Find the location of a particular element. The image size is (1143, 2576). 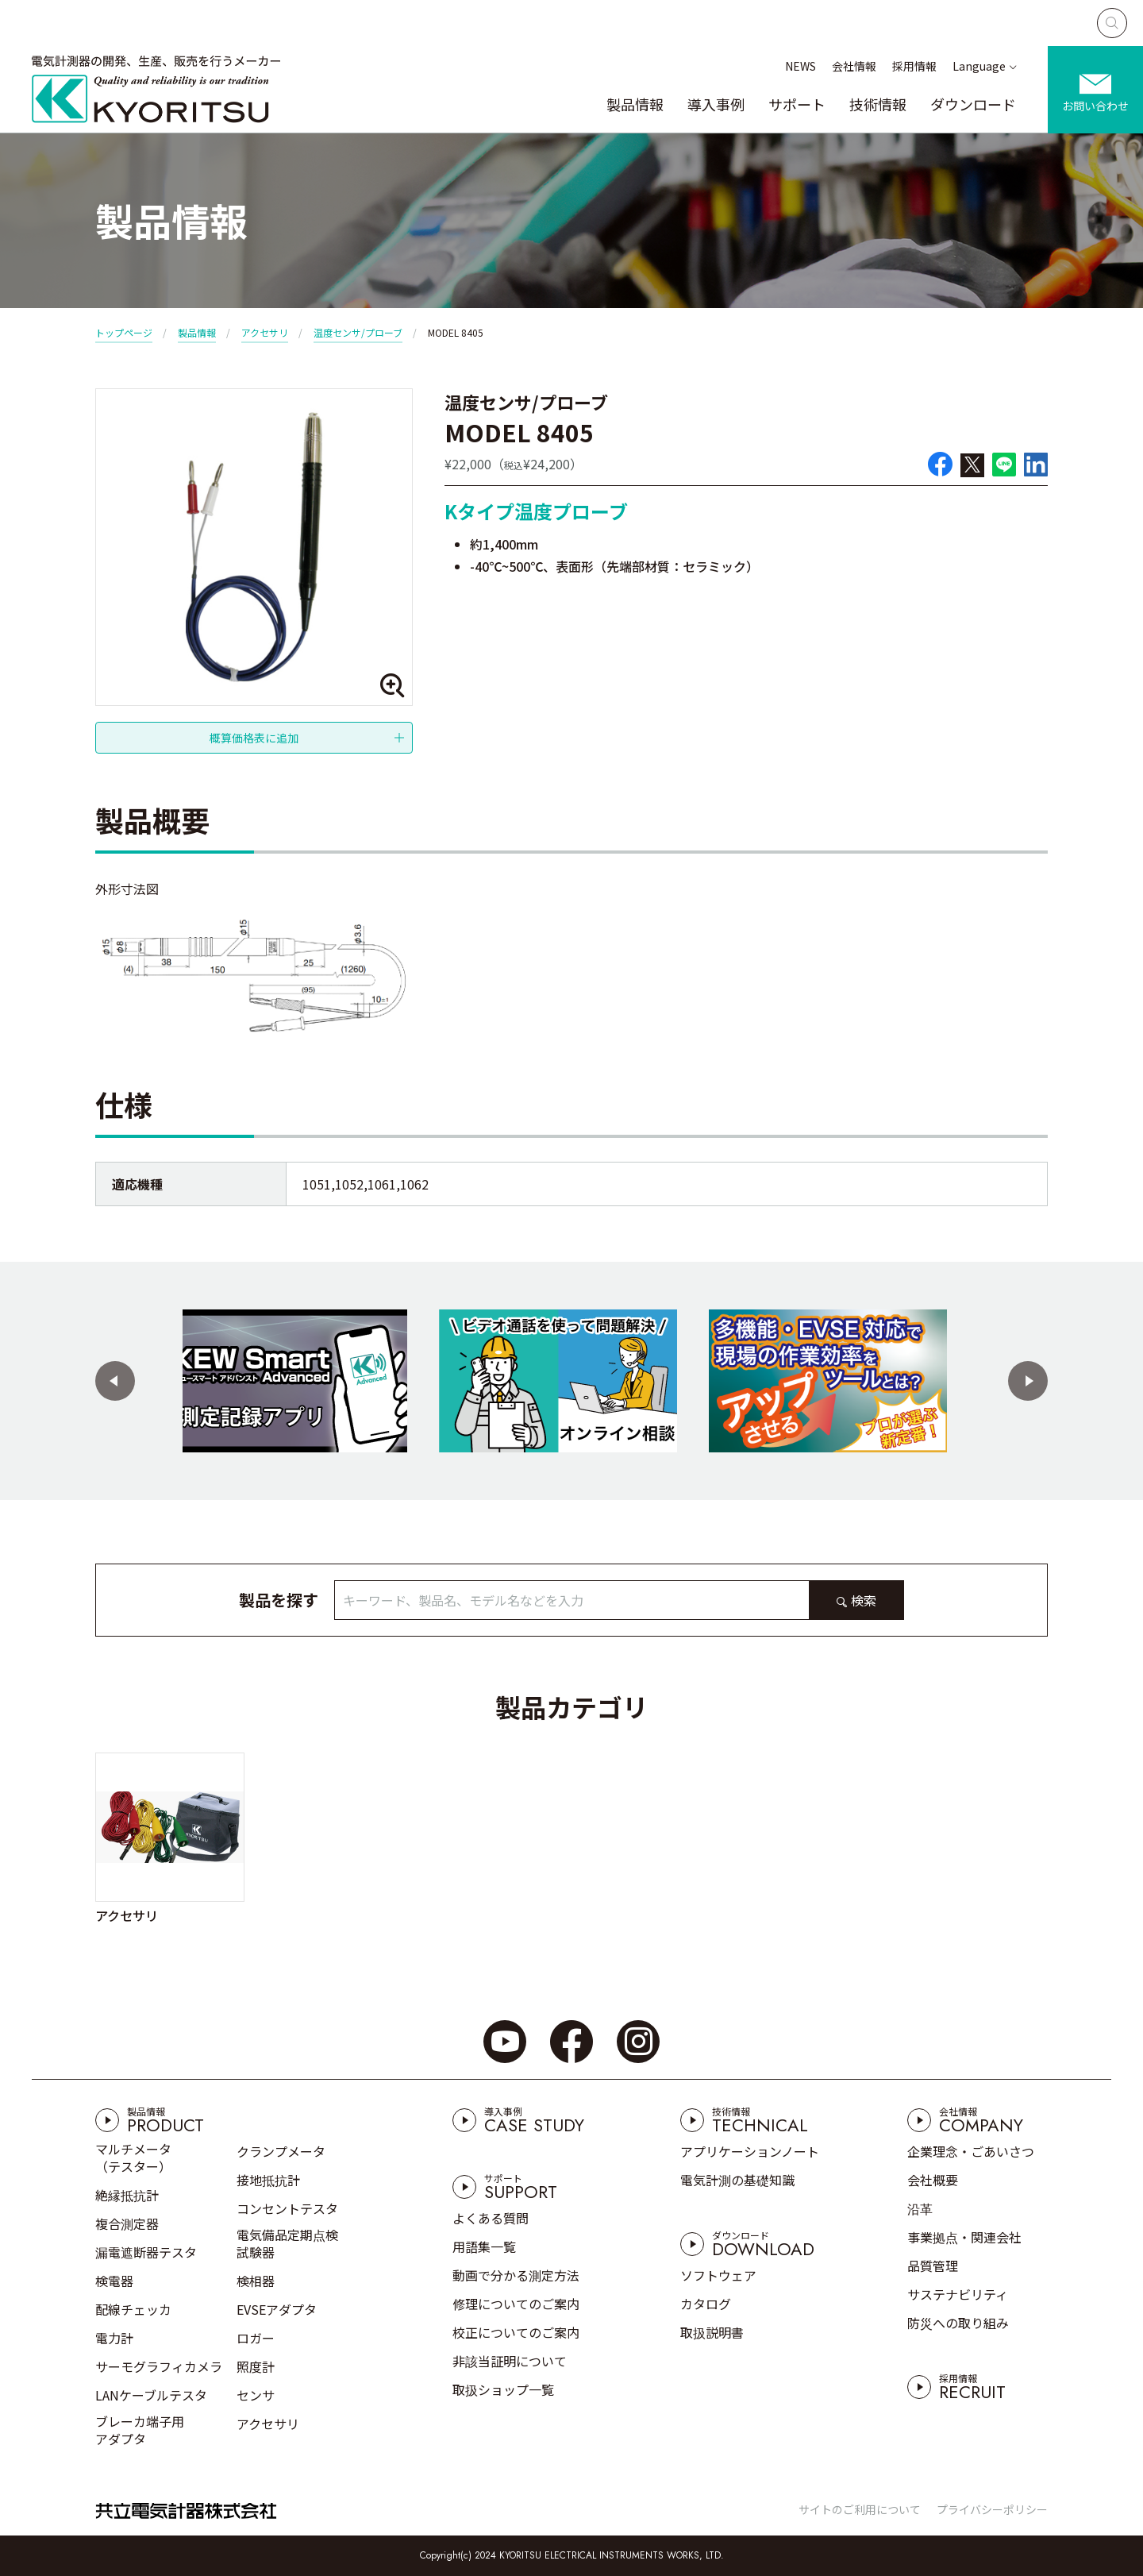

温度センサ/プローブ is located at coordinates (358, 332).